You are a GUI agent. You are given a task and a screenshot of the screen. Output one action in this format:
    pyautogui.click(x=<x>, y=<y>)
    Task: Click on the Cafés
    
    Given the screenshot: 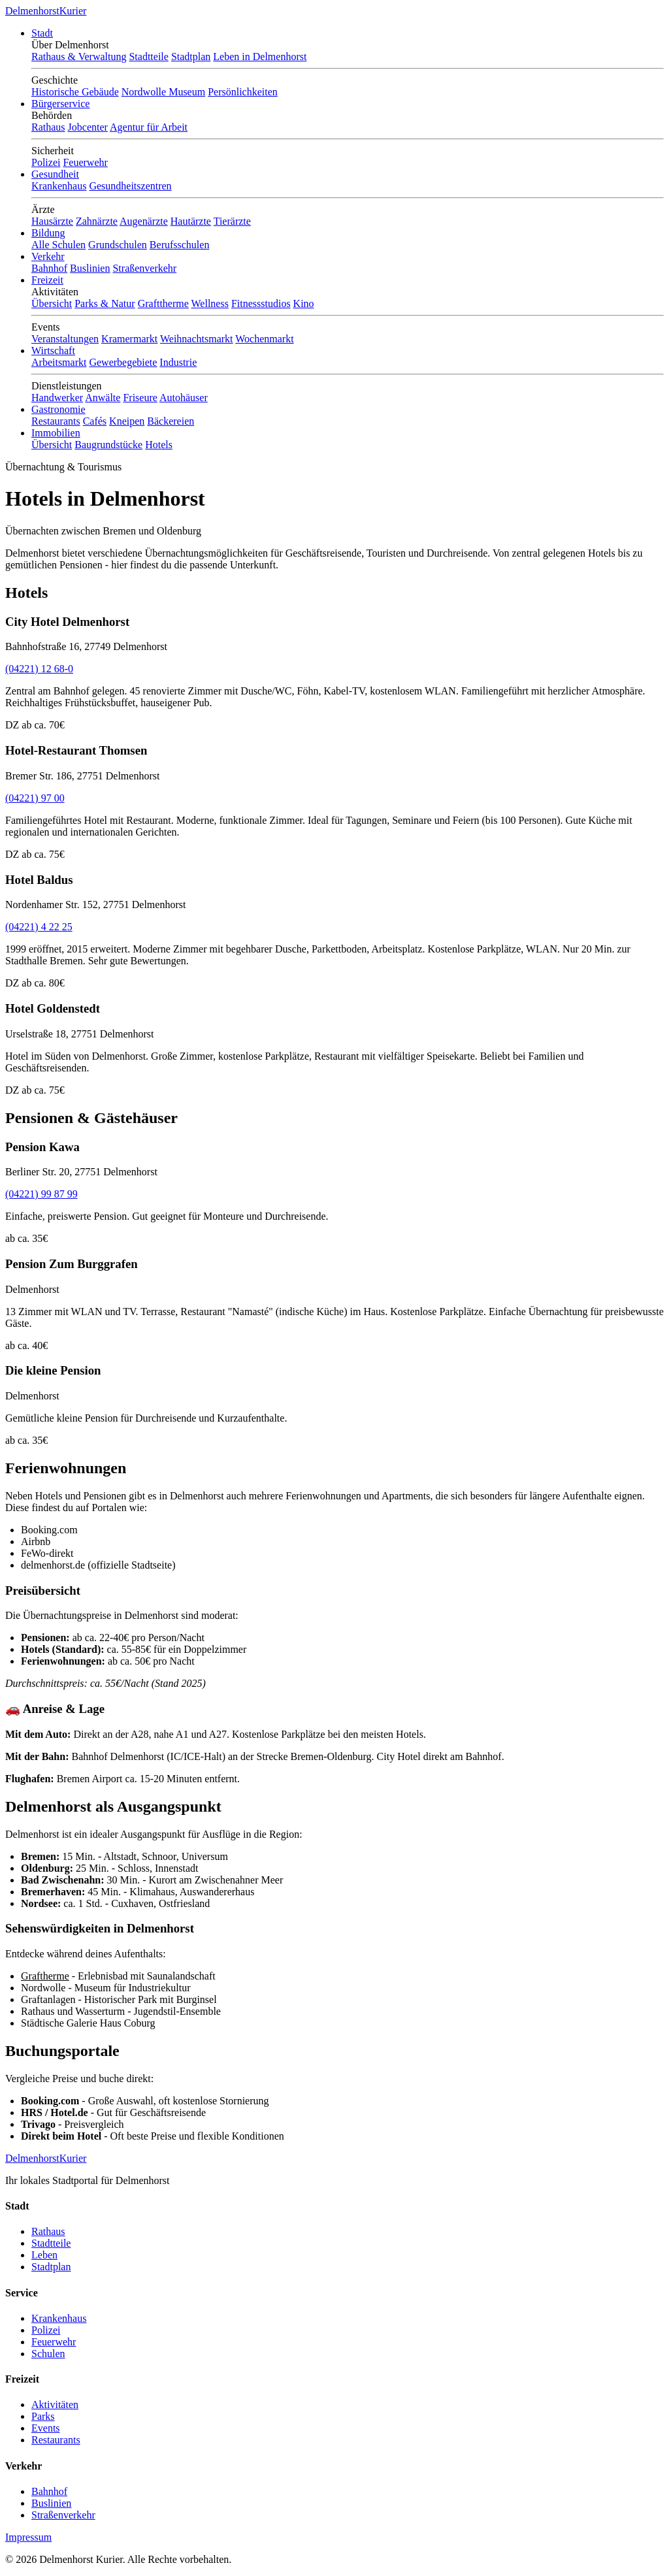 What is the action you would take?
    pyautogui.click(x=94, y=421)
    